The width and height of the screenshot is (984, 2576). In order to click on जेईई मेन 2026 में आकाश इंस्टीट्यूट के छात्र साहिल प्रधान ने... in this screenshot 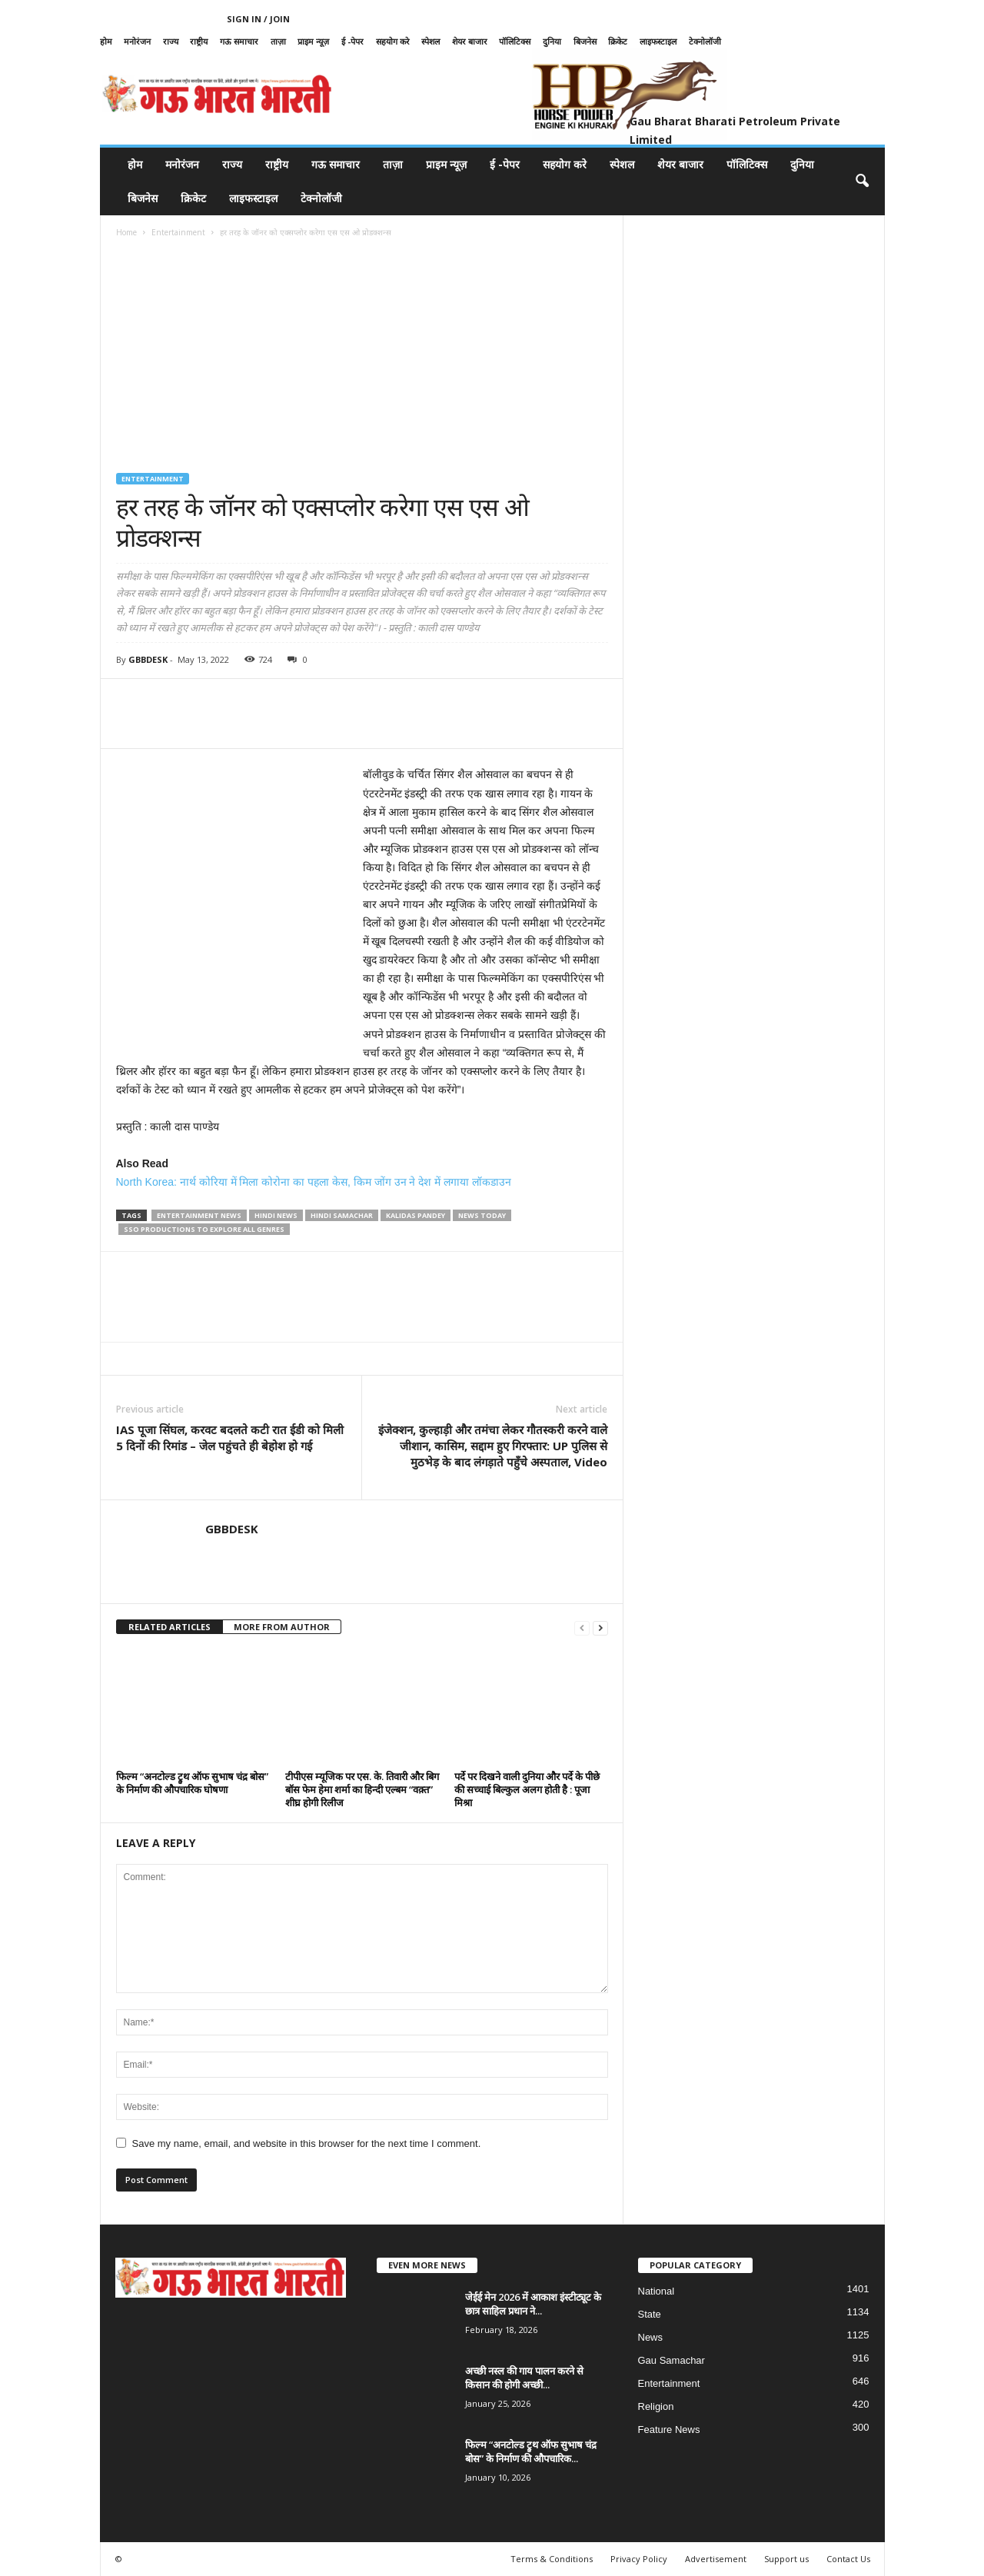, I will do `click(533, 2304)`.